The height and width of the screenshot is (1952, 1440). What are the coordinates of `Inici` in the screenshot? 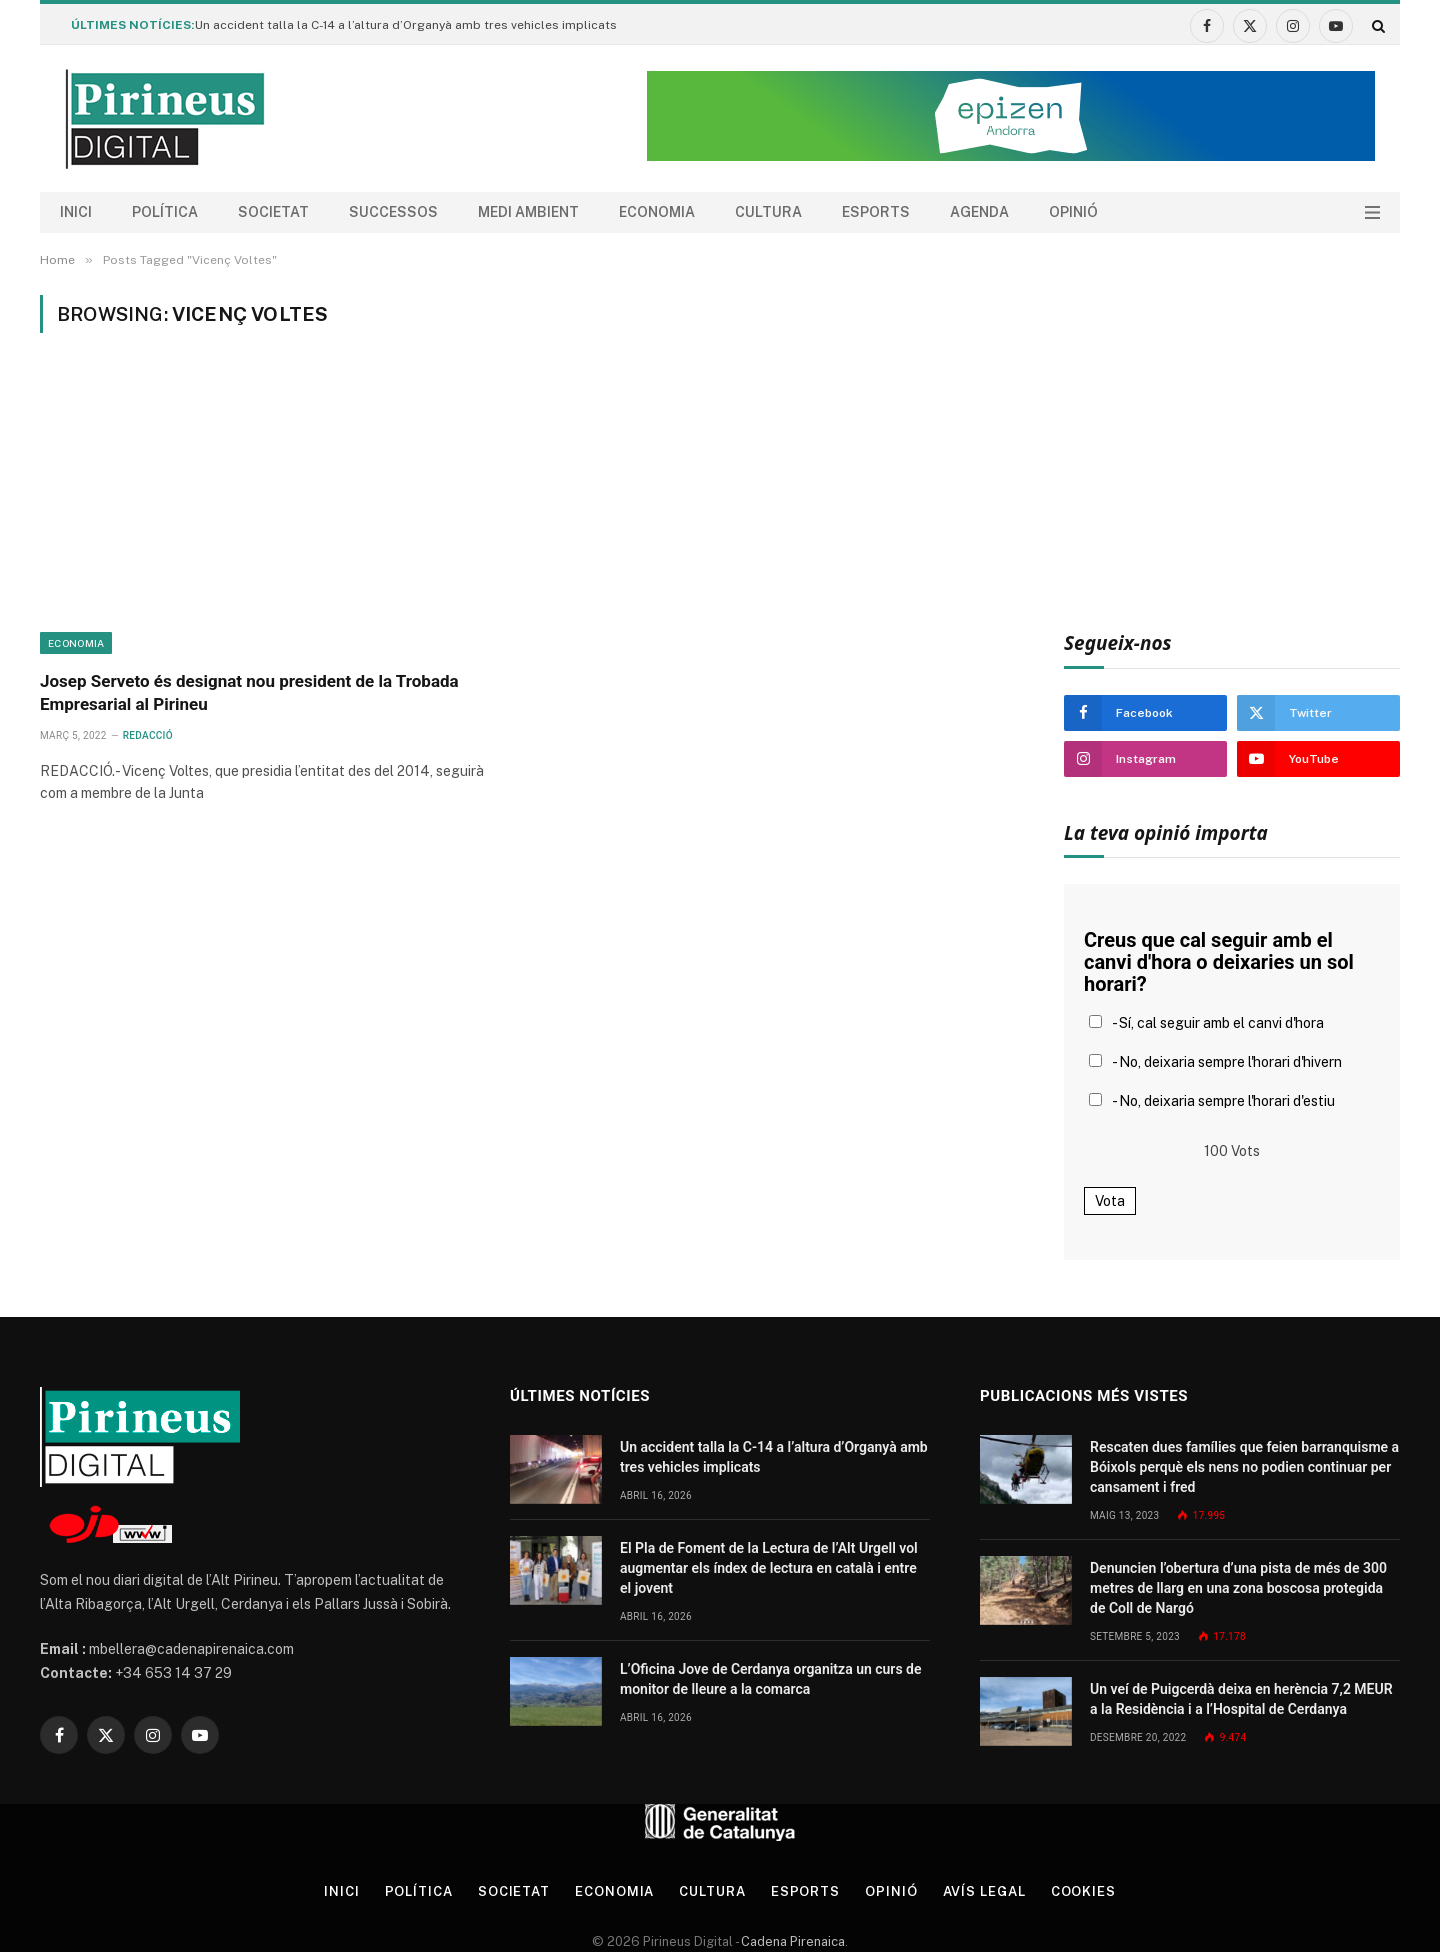 It's located at (76, 212).